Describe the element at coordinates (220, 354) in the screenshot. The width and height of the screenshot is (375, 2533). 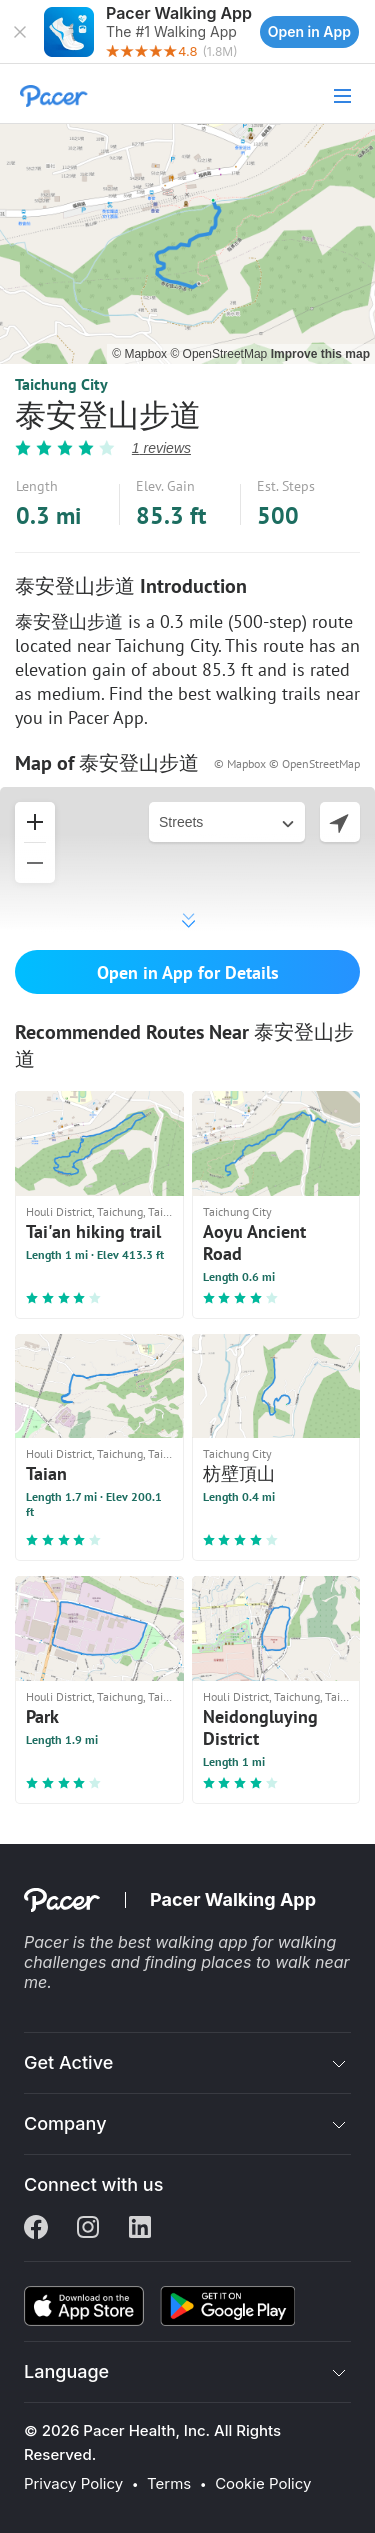
I see `© OpenStreetMap` at that location.